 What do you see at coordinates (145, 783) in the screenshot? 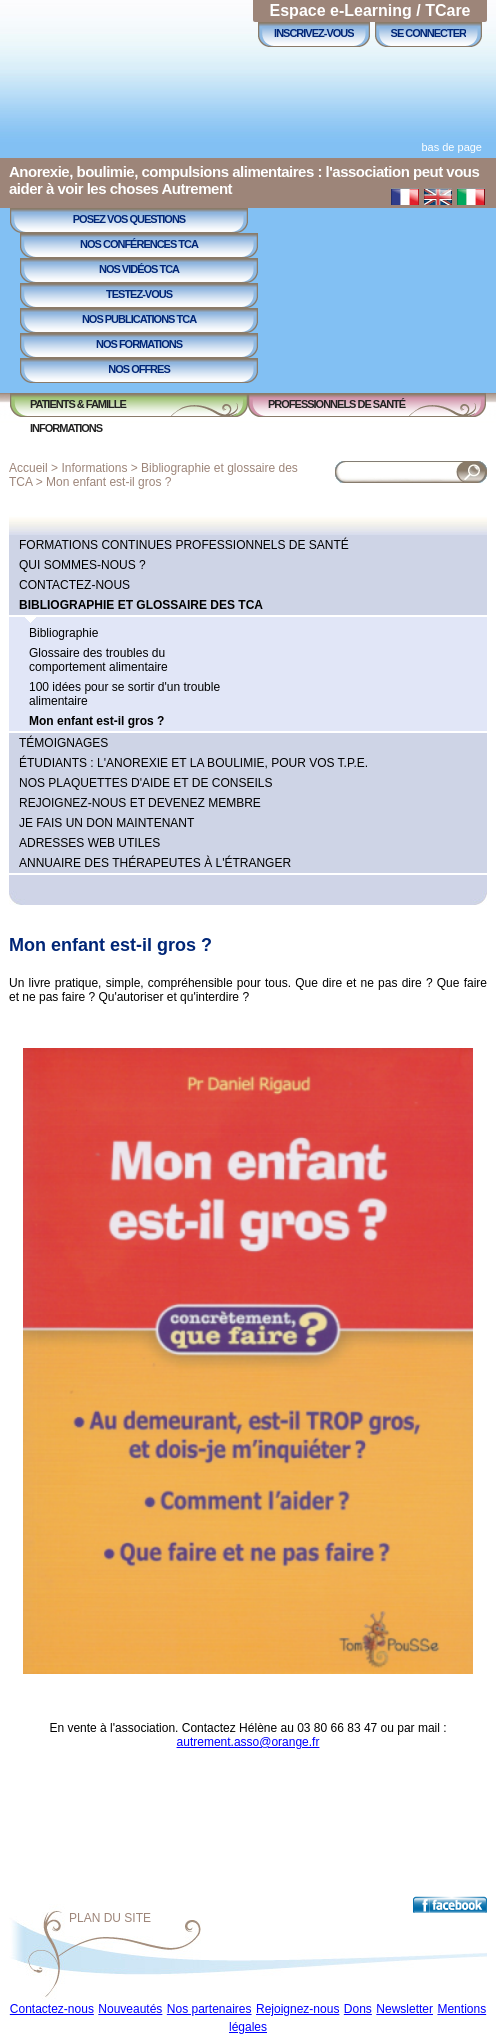
I see `Nos plaquettes d'aide et de conseils` at bounding box center [145, 783].